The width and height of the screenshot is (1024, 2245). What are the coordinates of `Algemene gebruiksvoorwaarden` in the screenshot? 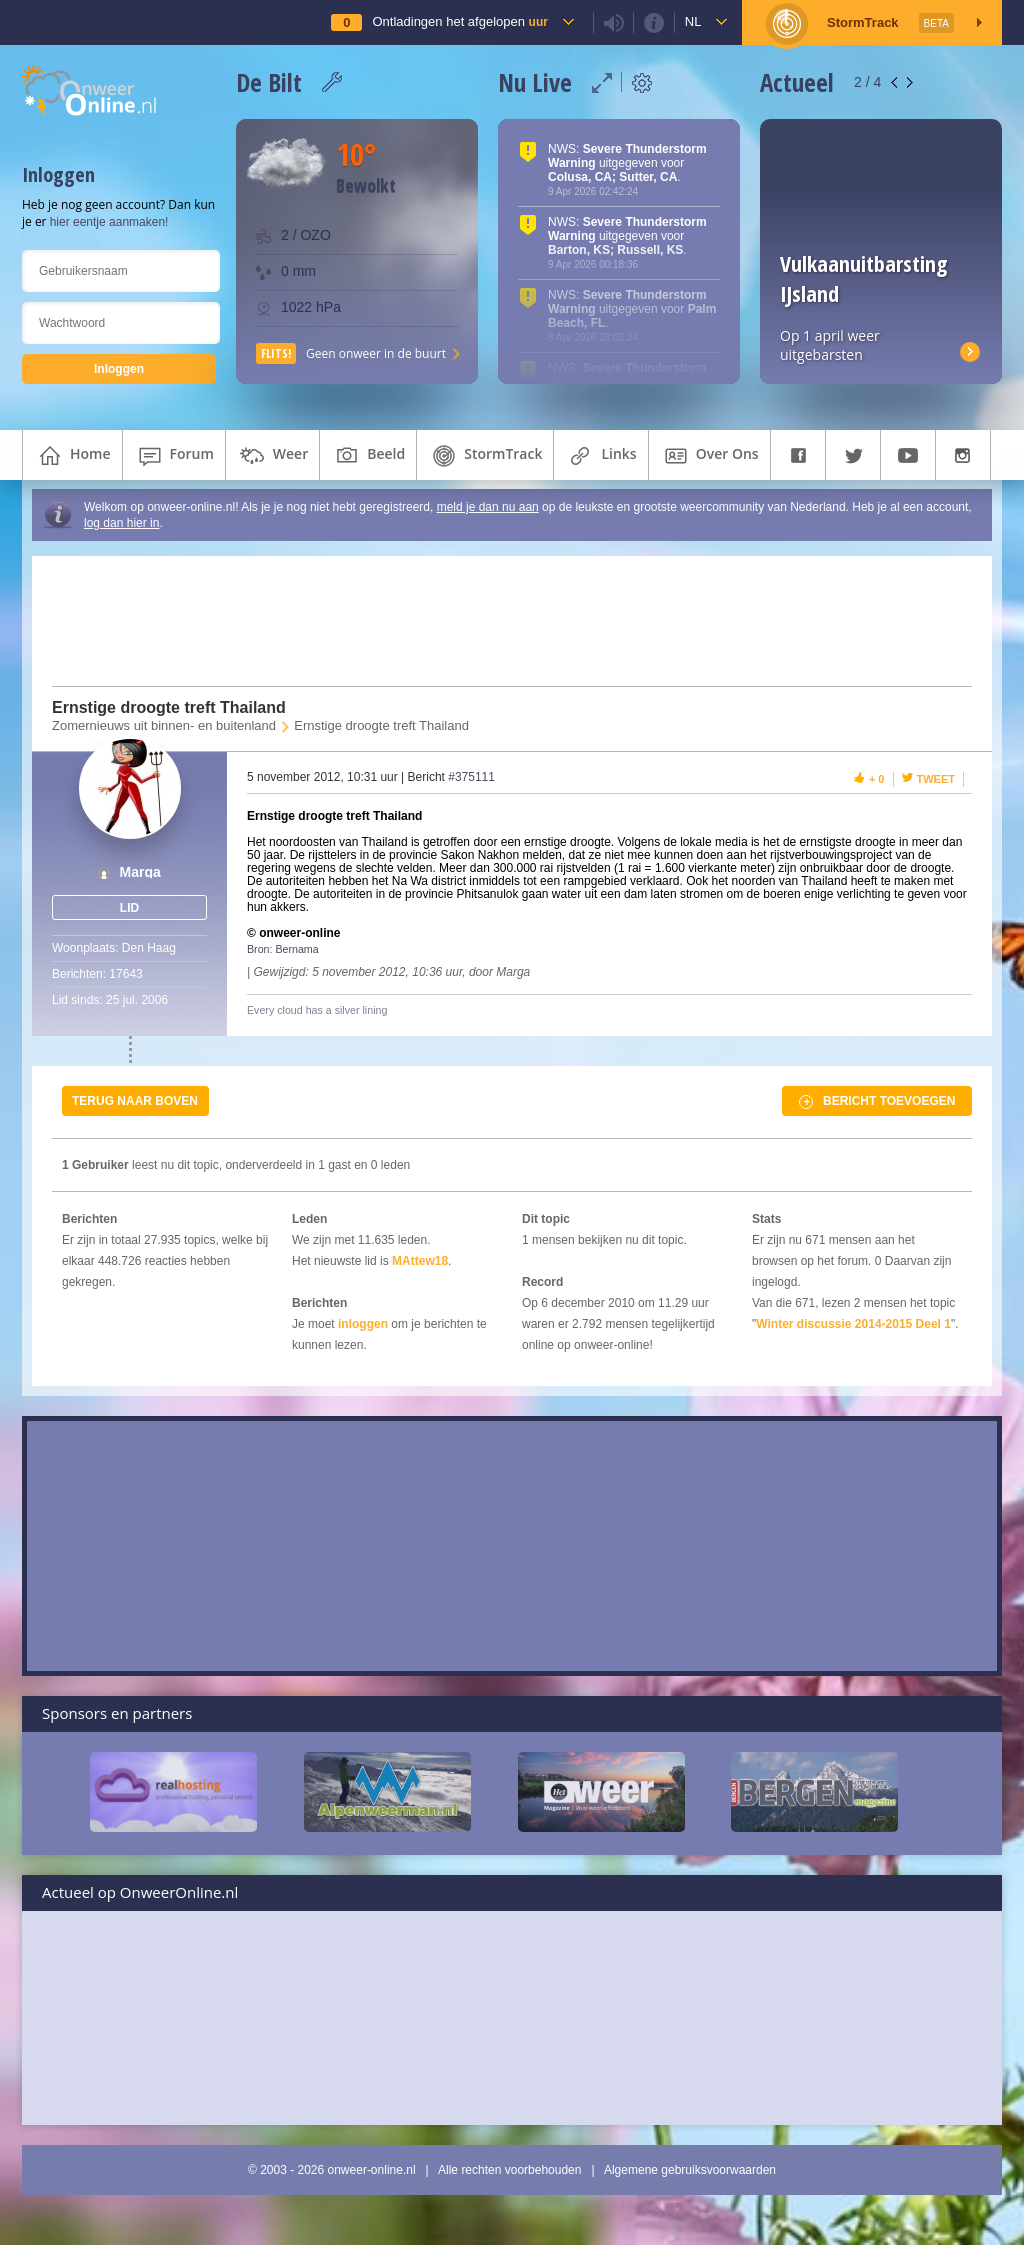 It's located at (690, 2170).